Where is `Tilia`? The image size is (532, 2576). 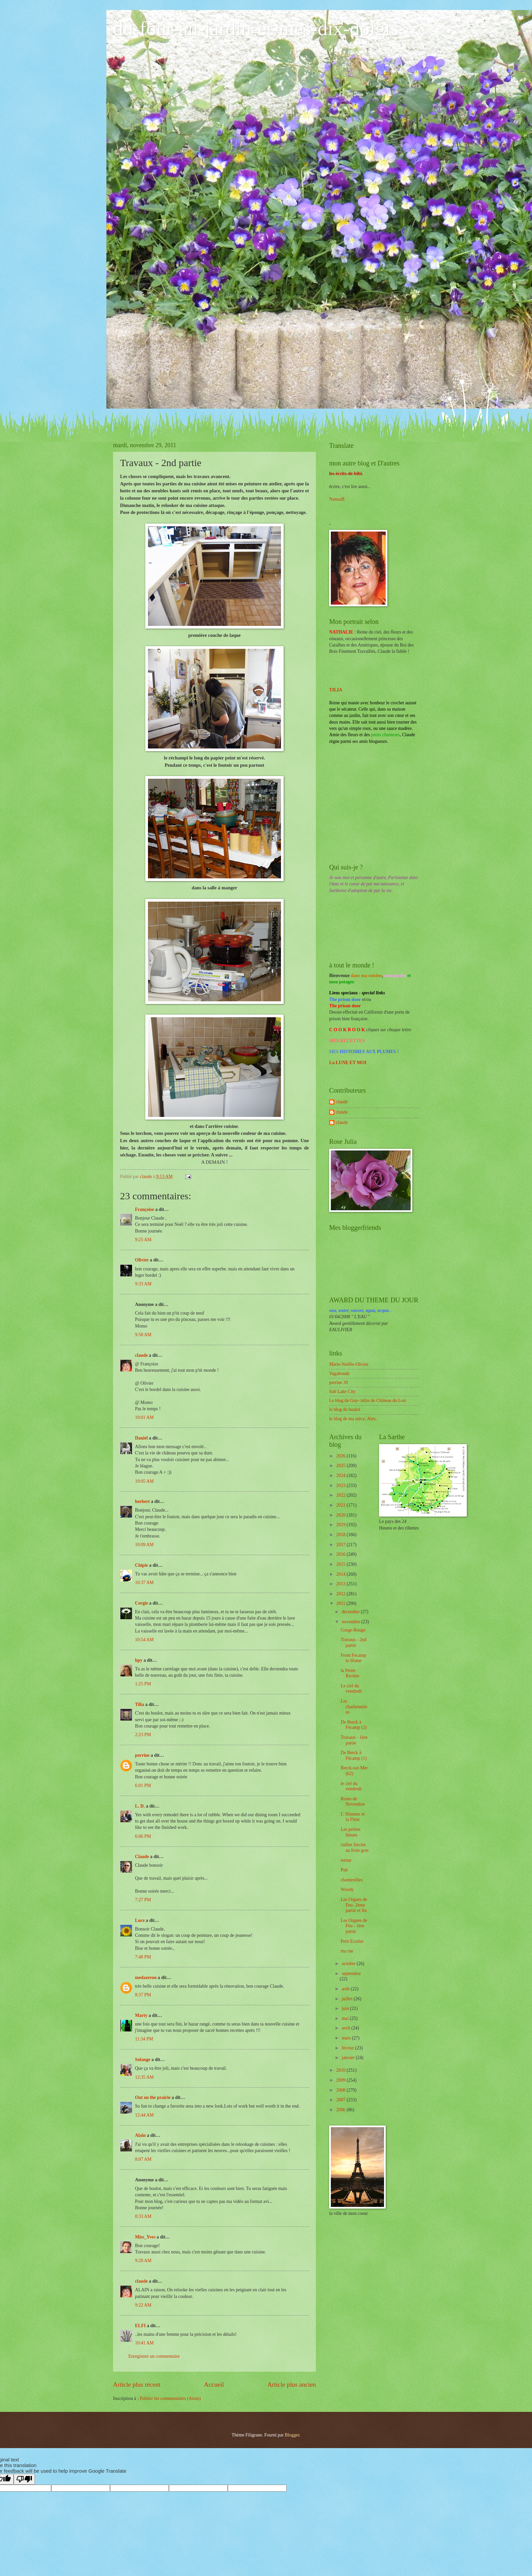
Tilia is located at coordinates (139, 1704).